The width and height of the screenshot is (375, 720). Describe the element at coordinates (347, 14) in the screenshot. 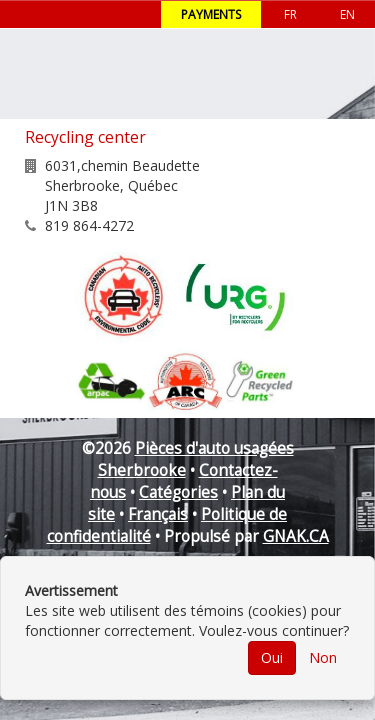

I see `EN` at that location.